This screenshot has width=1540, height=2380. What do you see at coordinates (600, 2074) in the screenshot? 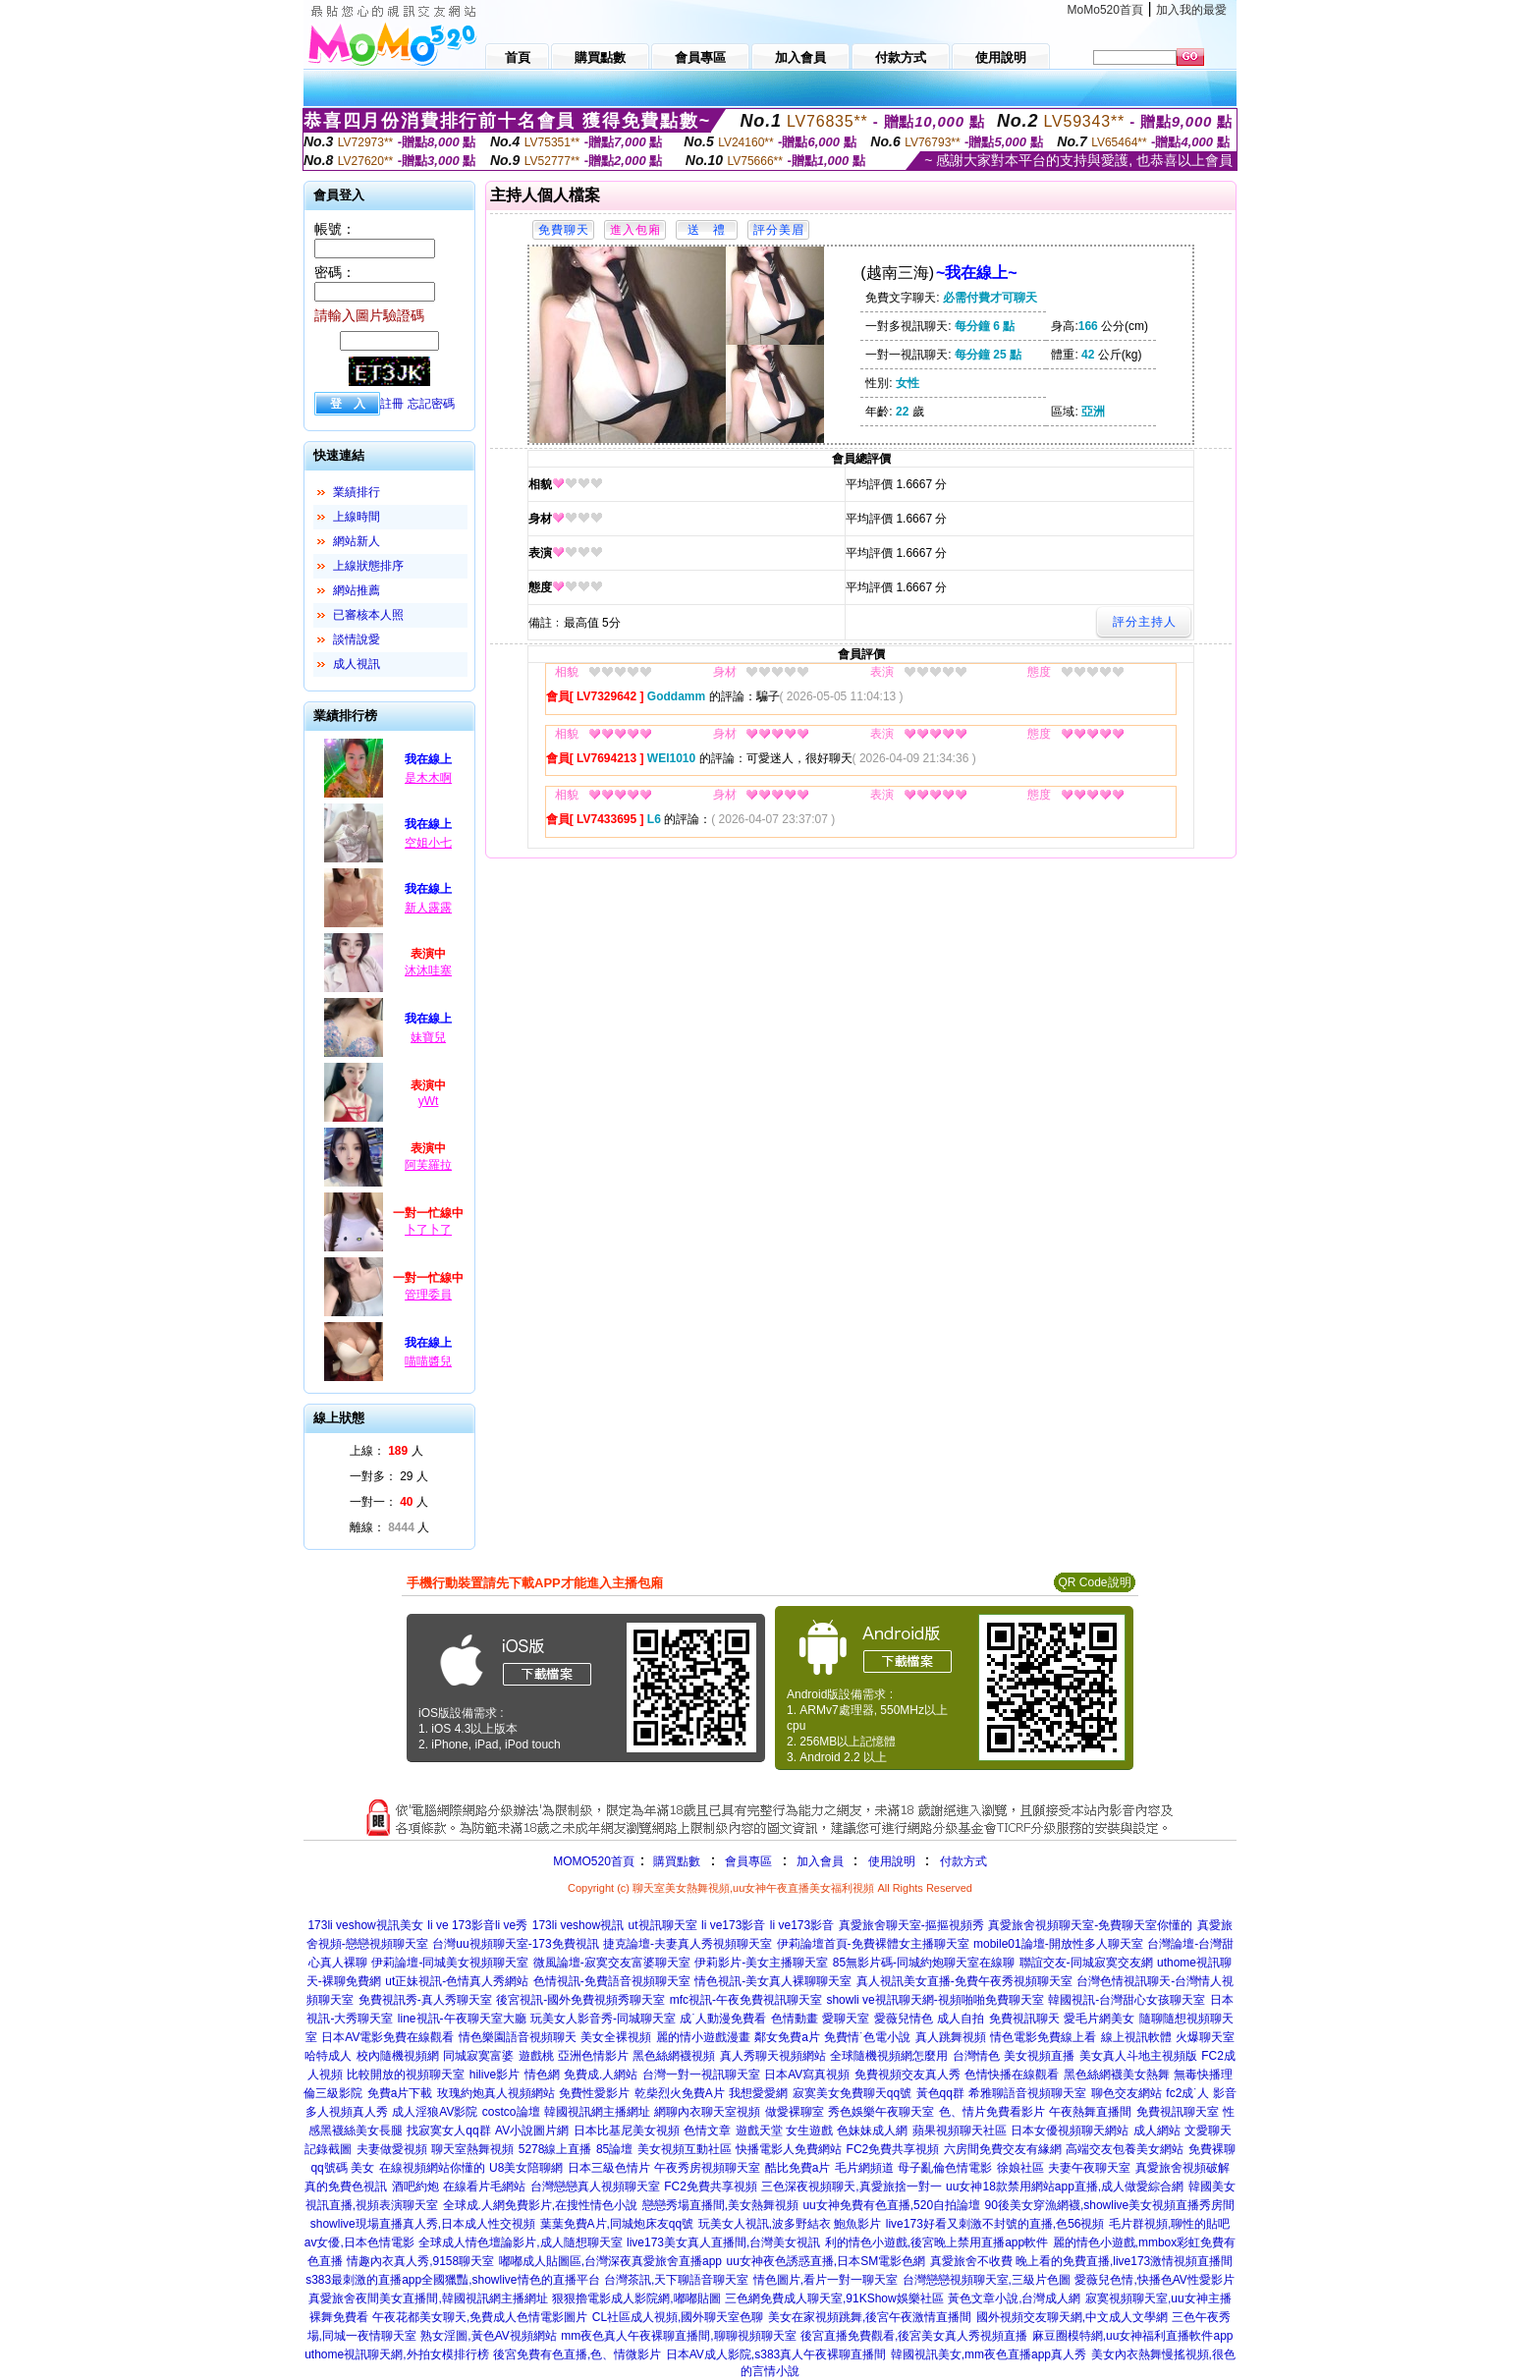
I see `免費成.人網站` at bounding box center [600, 2074].